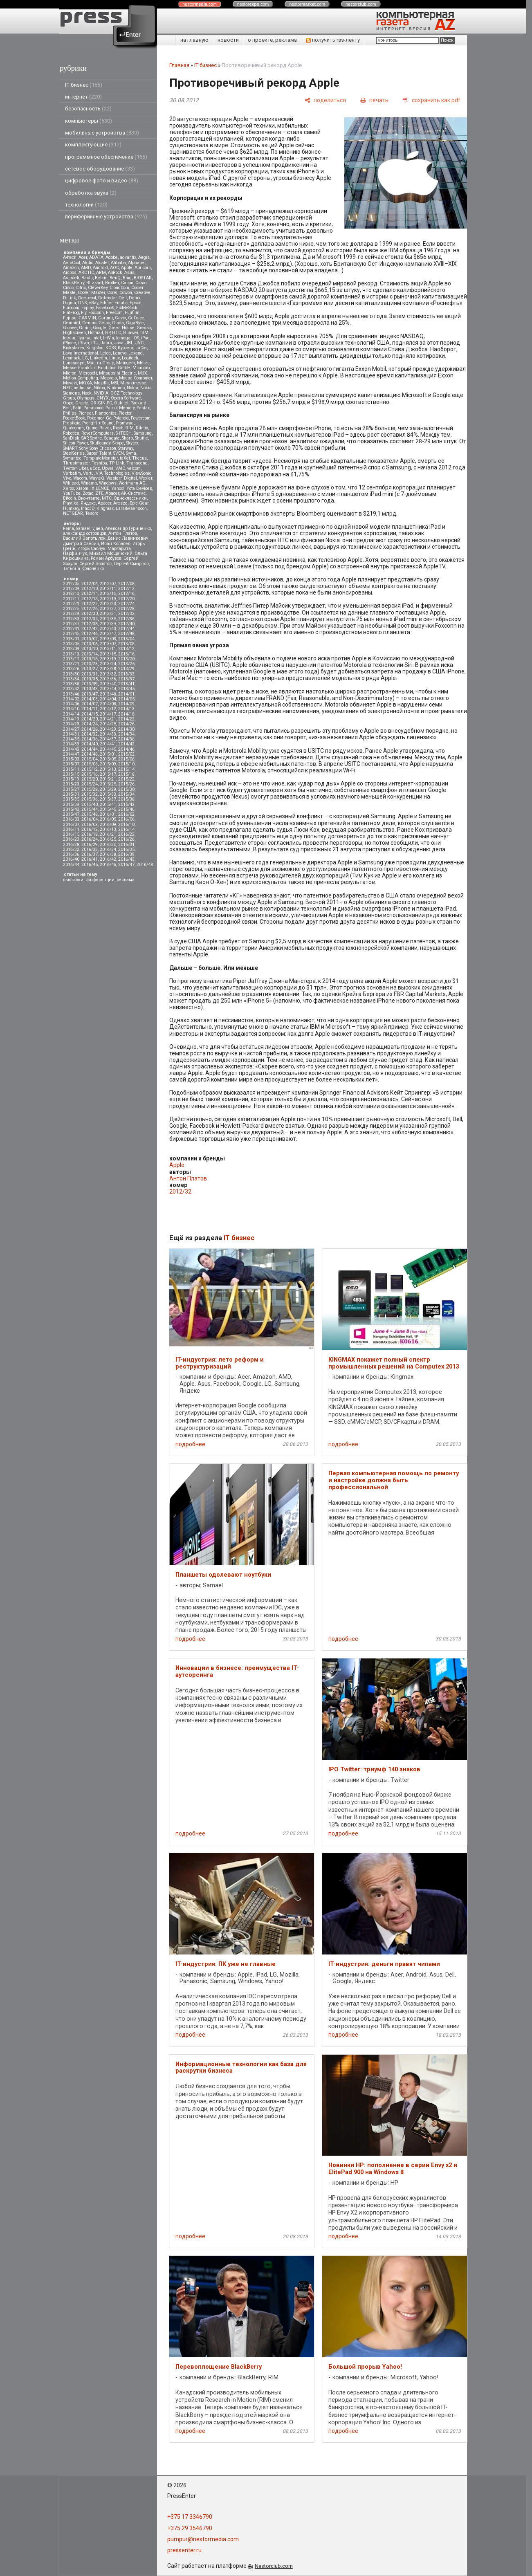 The image size is (532, 2576). Describe the element at coordinates (89, 708) in the screenshot. I see `2014/11` at that location.